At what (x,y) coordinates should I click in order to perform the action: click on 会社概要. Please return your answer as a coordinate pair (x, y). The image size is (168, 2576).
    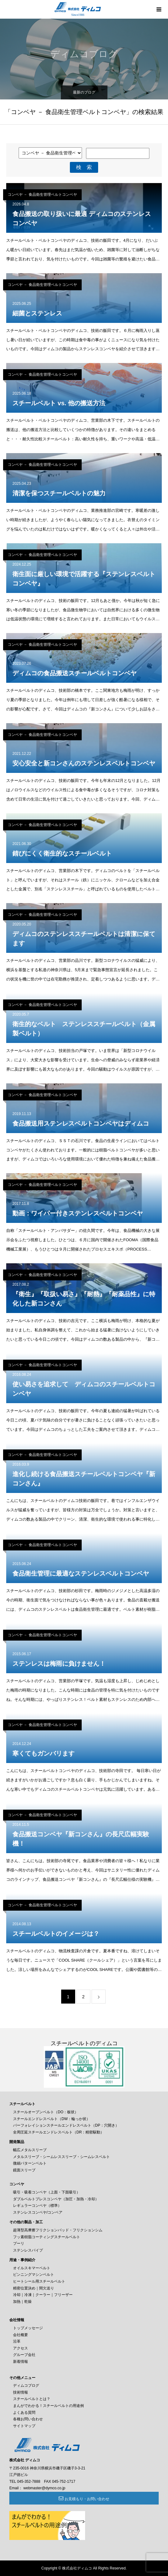
    Looking at the image, I should click on (20, 2335).